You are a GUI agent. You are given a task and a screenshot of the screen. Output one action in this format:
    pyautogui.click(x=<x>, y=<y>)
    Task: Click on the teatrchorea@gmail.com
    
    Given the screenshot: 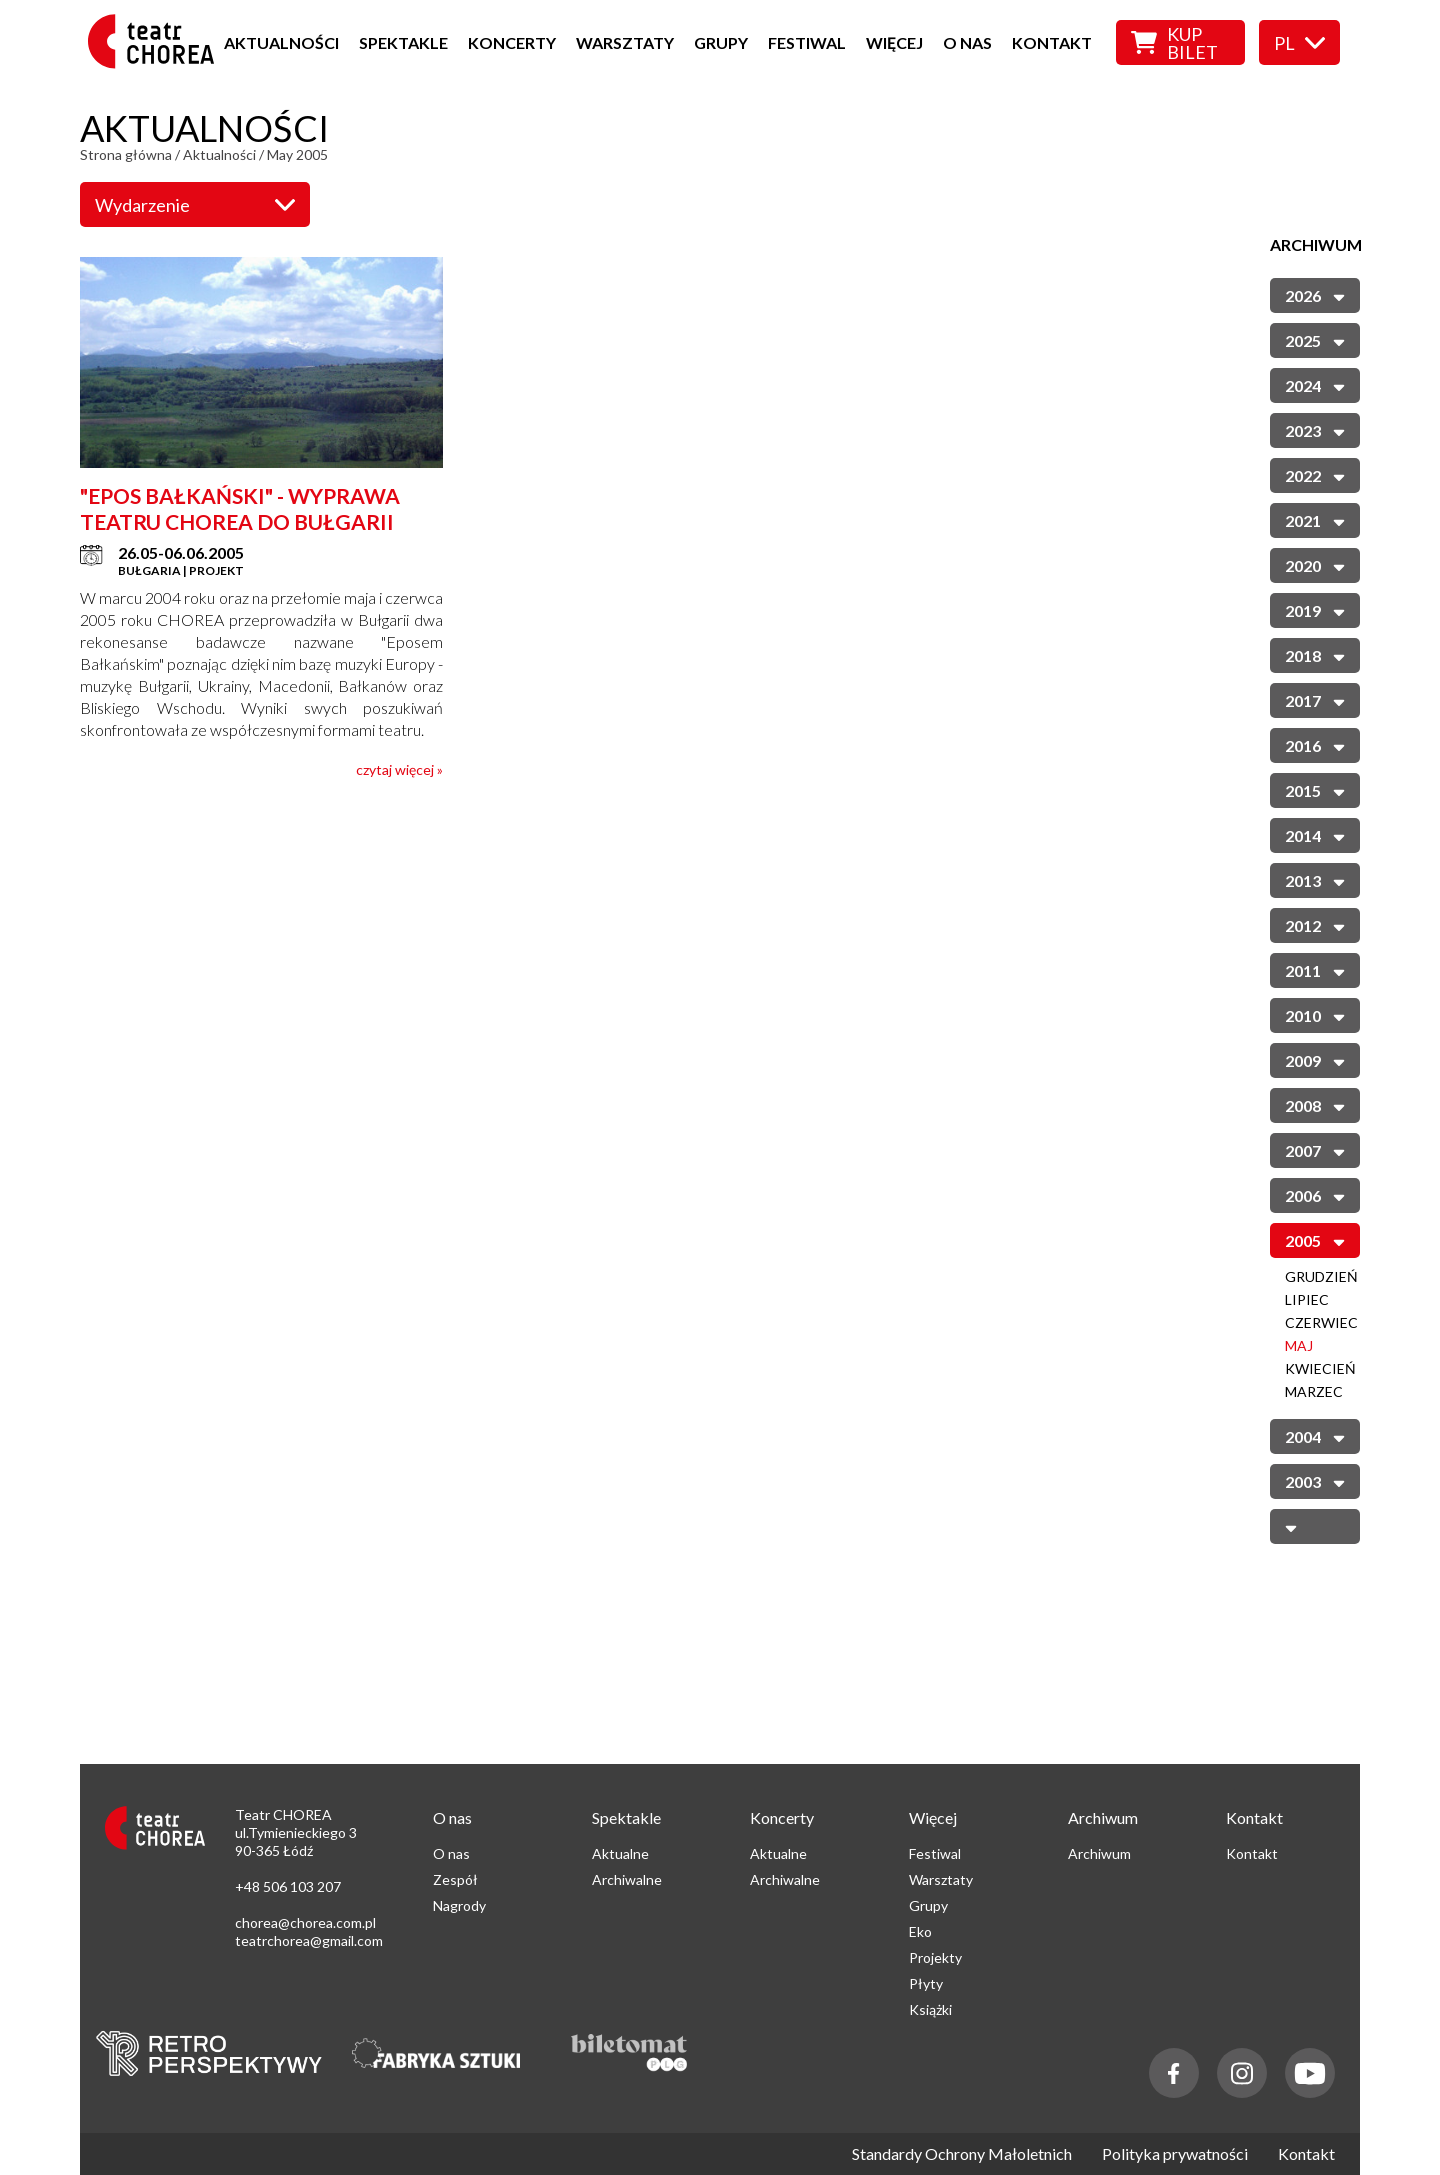 What is the action you would take?
    pyautogui.click(x=309, y=1940)
    